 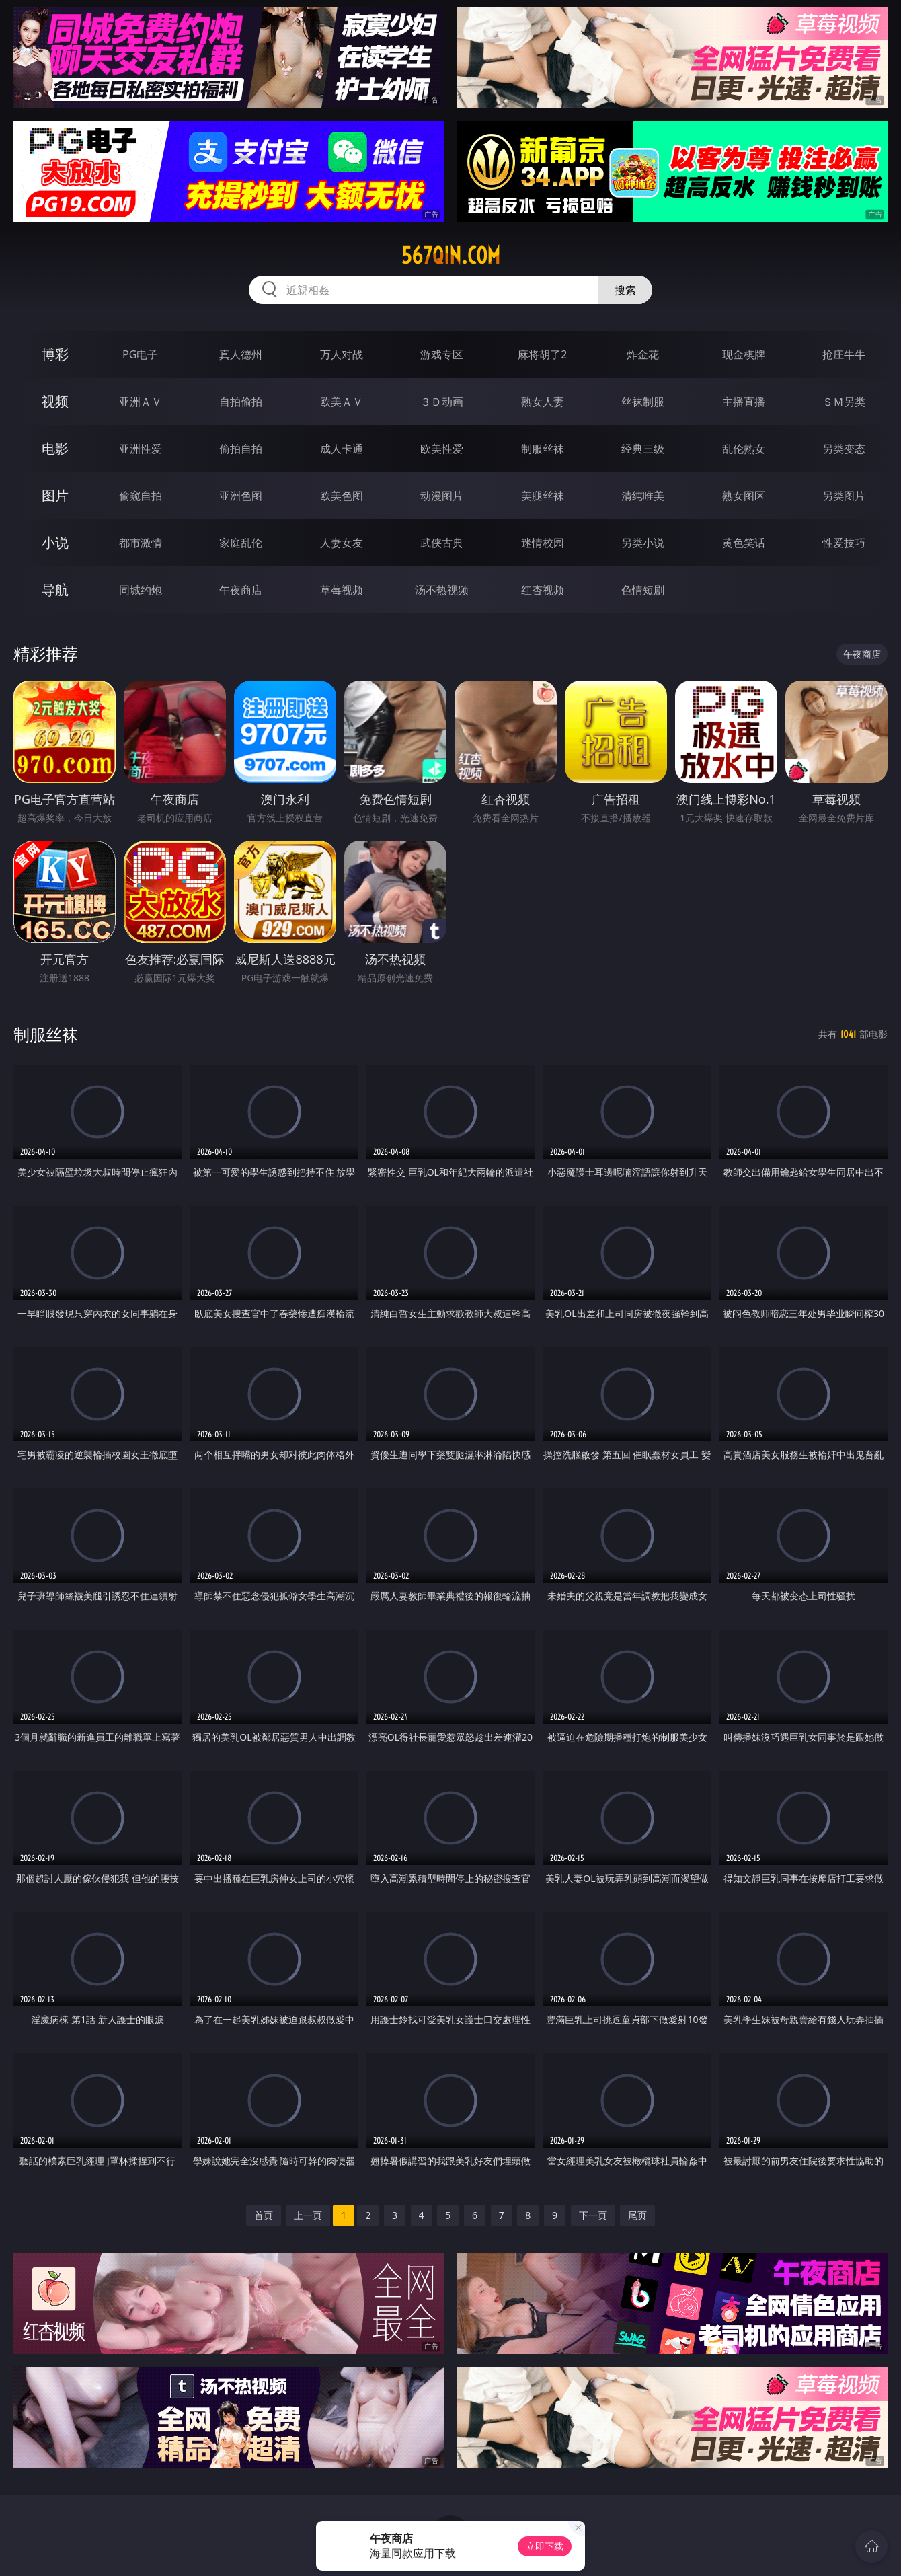 What do you see at coordinates (441, 495) in the screenshot?
I see `动漫图片` at bounding box center [441, 495].